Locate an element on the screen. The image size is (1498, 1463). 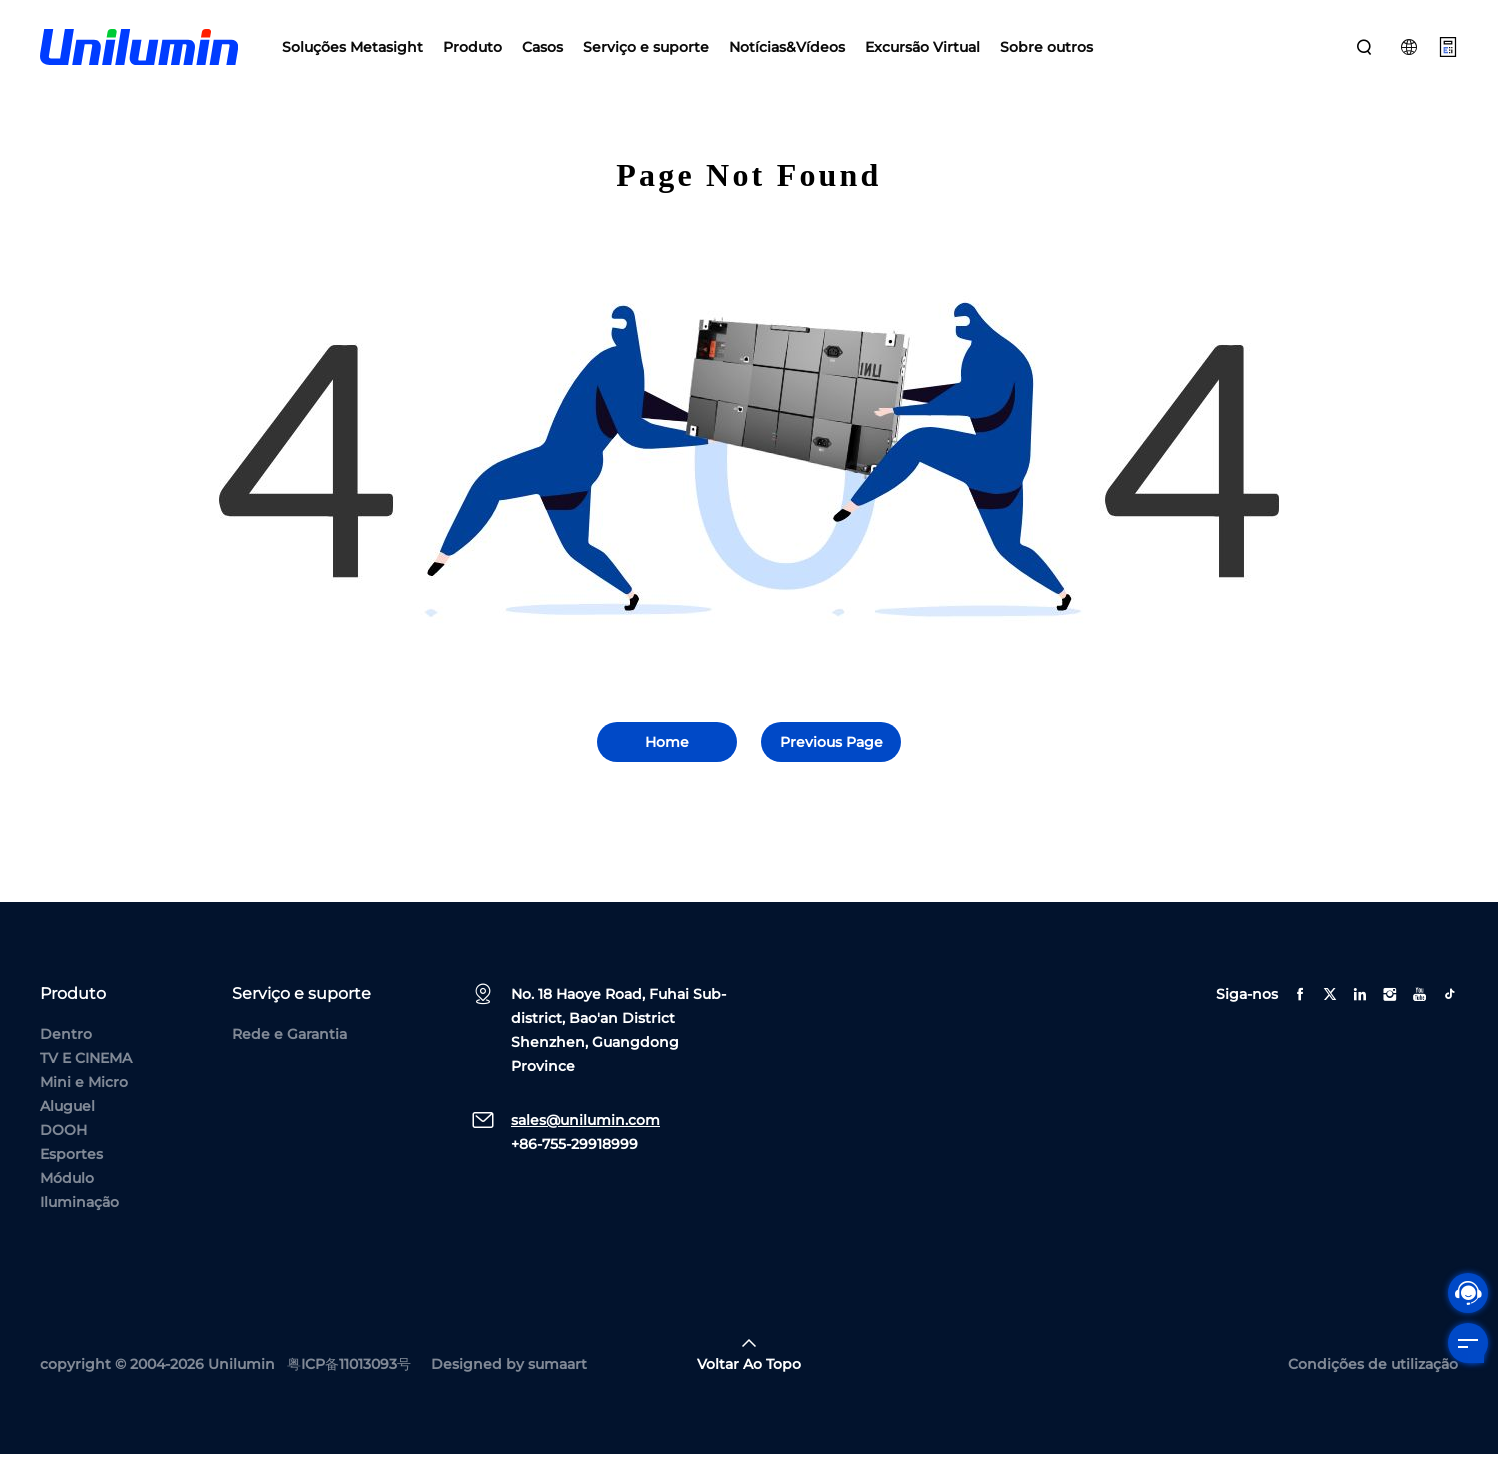
Sobre outros is located at coordinates (1046, 50).